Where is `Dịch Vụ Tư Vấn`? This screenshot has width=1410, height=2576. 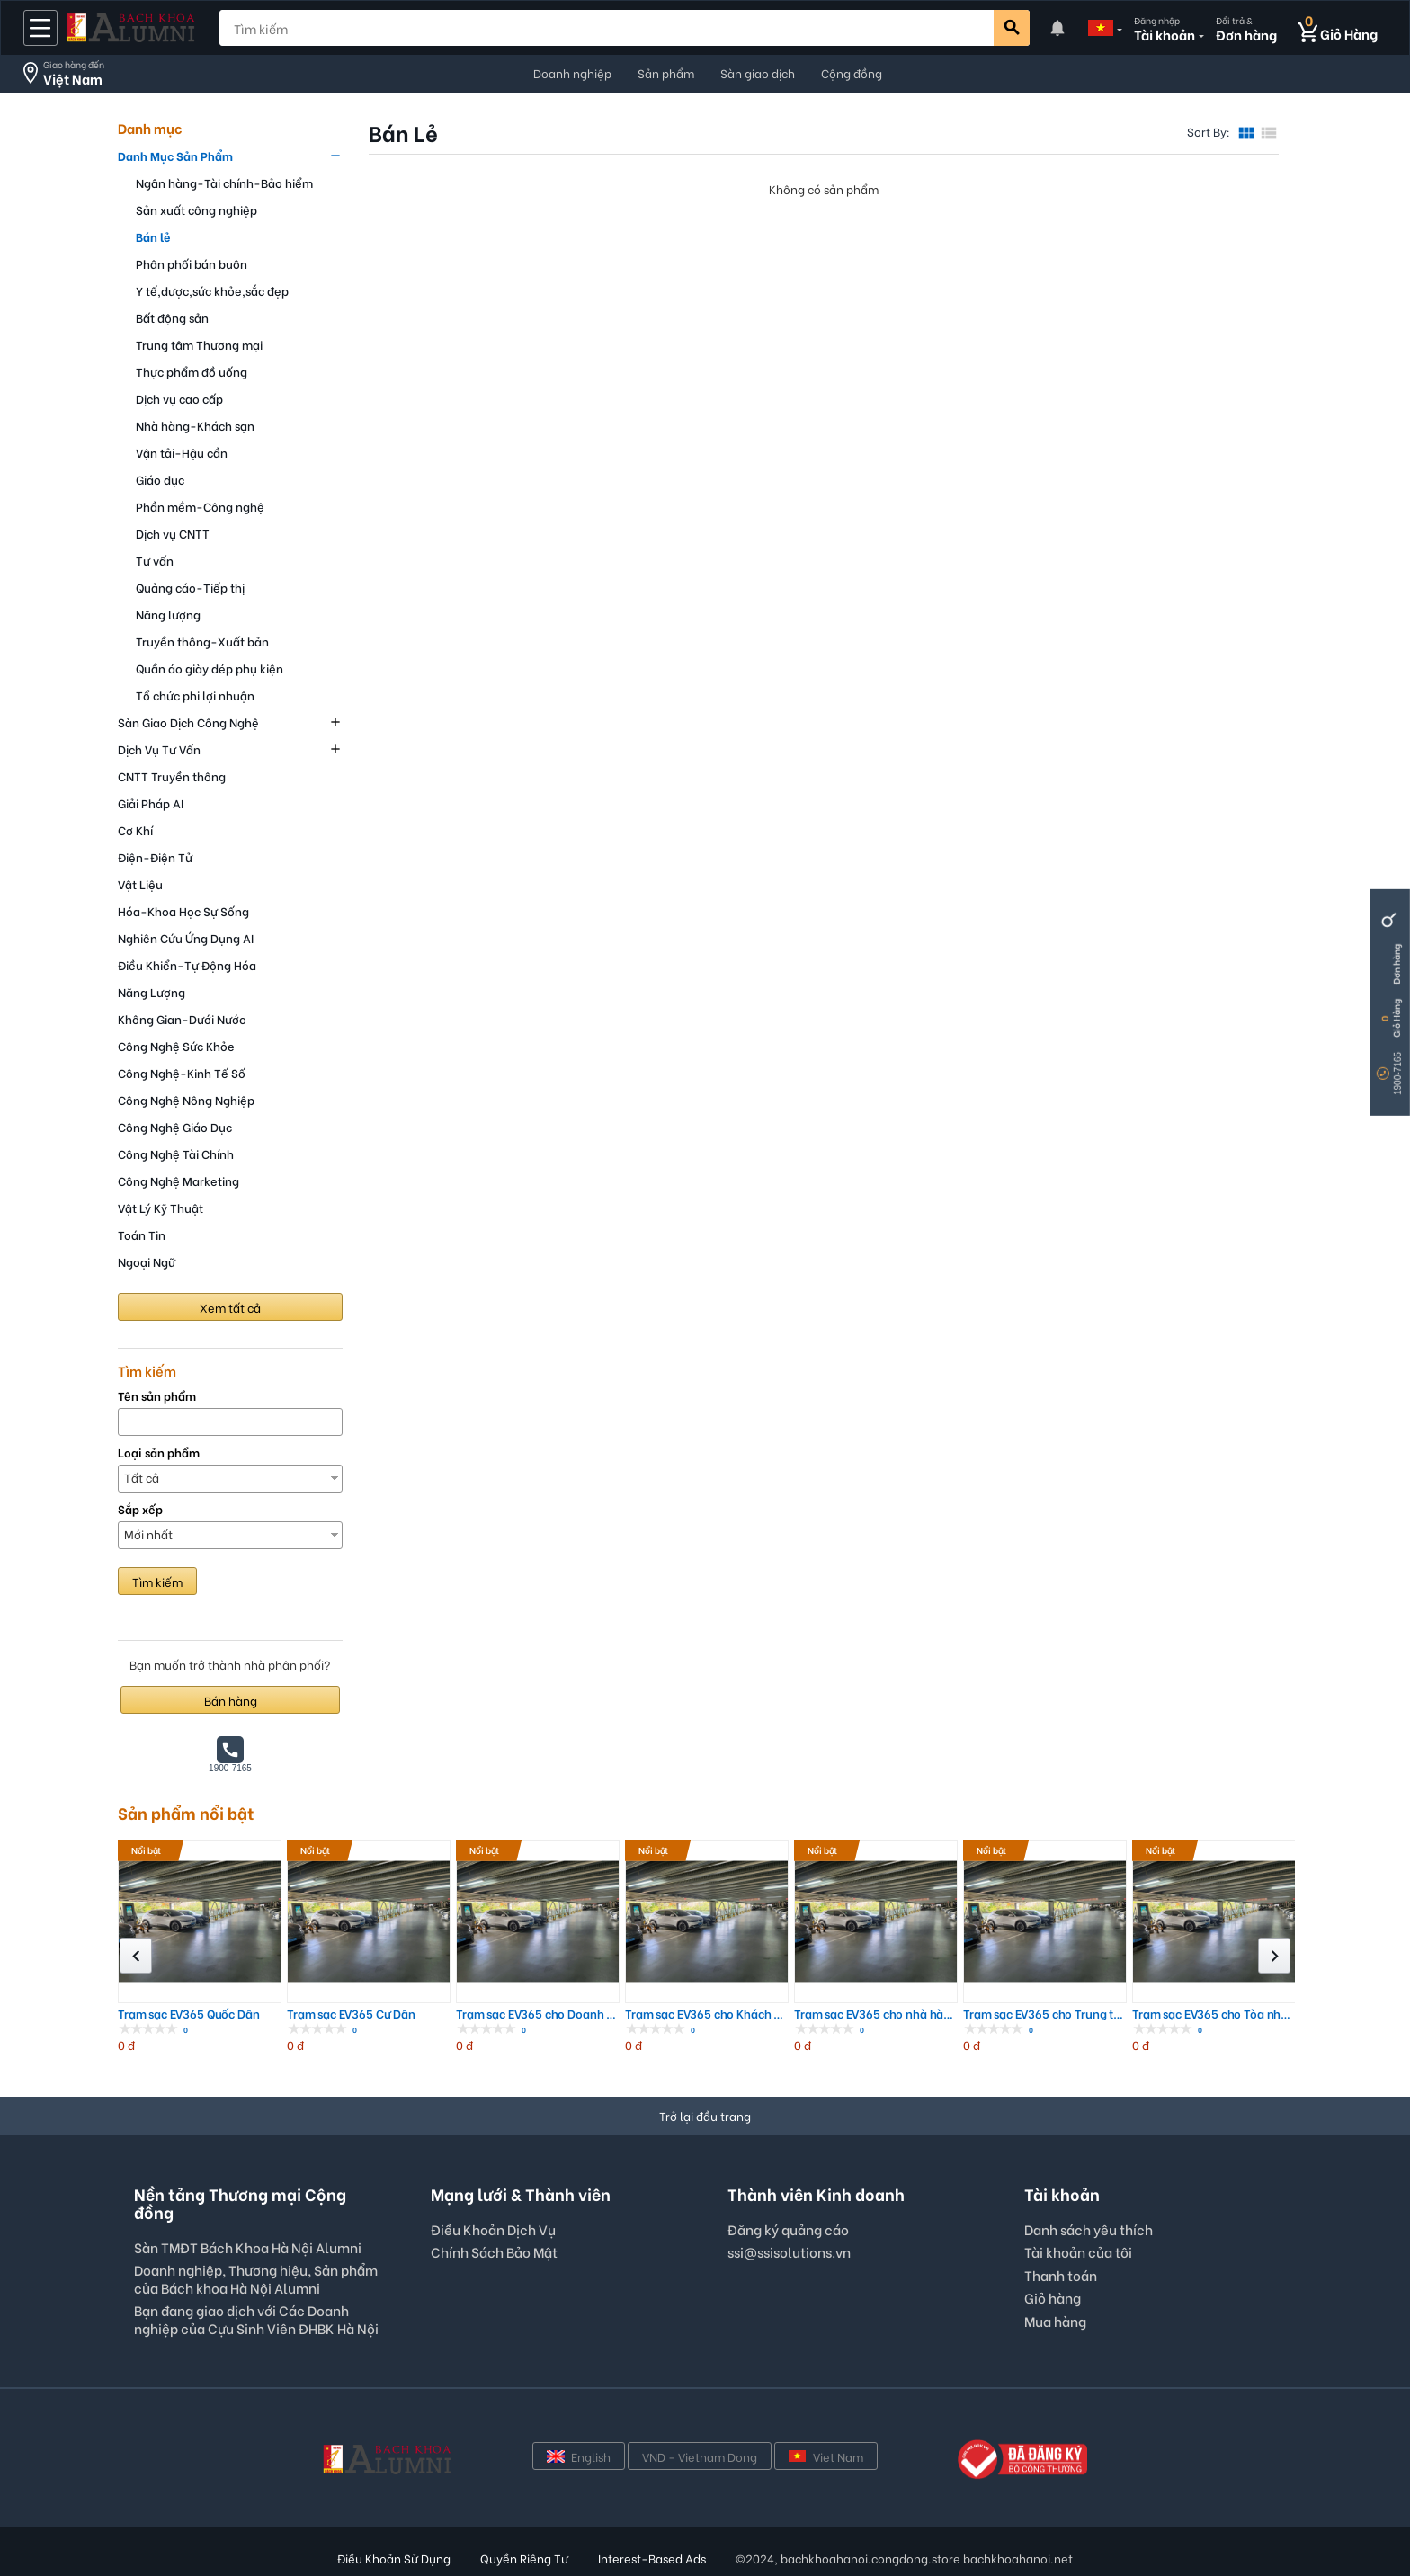 Dịch Vụ Tư Vấn is located at coordinates (159, 748).